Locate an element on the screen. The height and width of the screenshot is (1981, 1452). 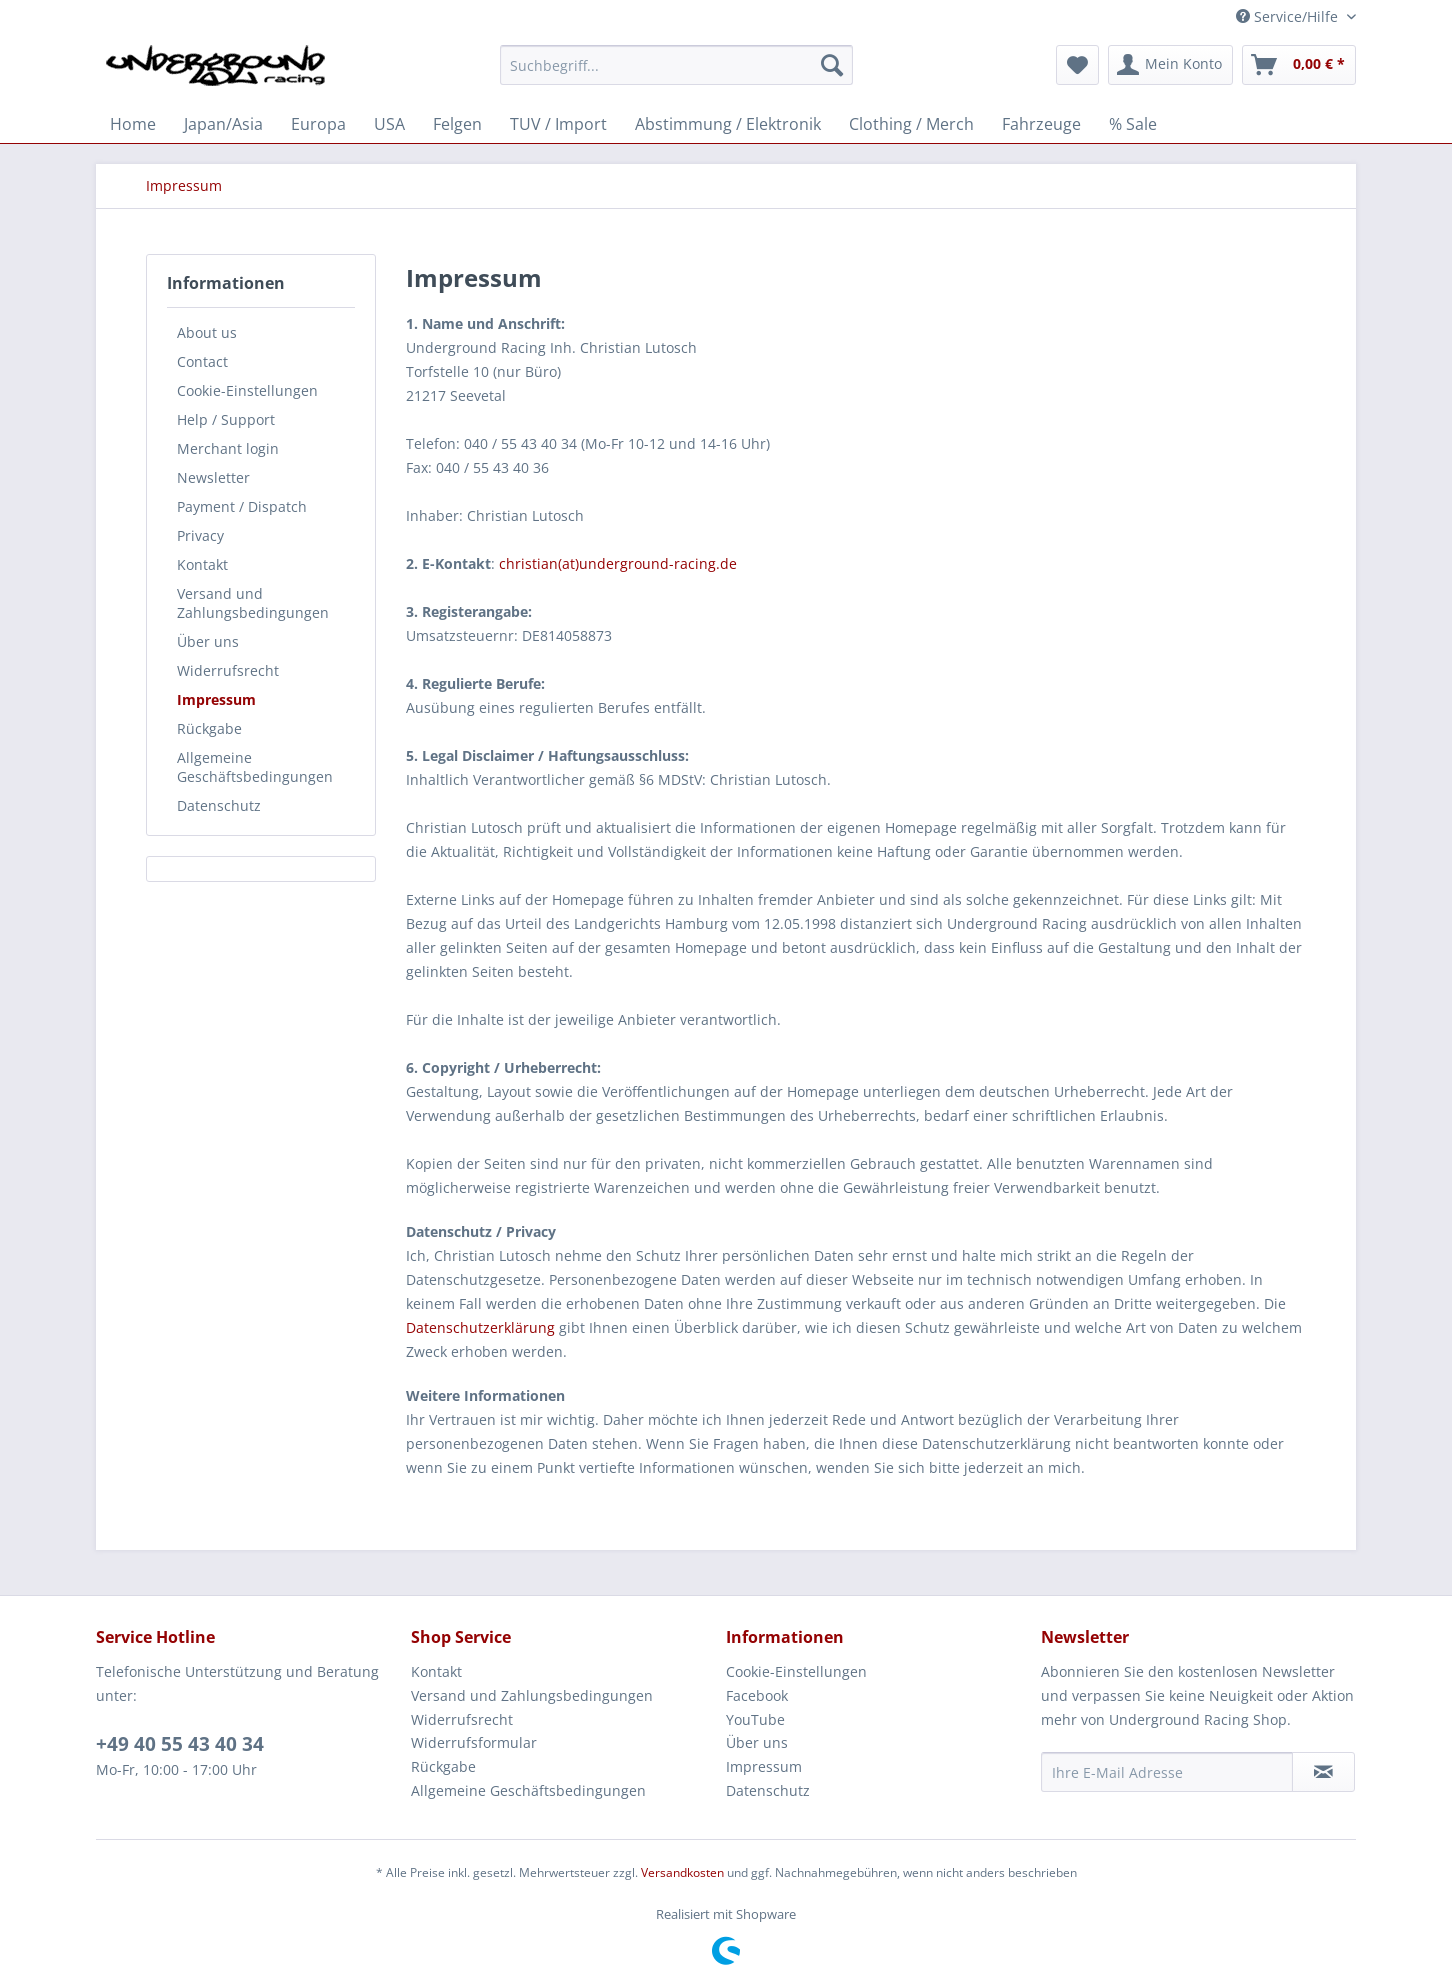
[Merkzettel] is located at coordinates (1077, 65).